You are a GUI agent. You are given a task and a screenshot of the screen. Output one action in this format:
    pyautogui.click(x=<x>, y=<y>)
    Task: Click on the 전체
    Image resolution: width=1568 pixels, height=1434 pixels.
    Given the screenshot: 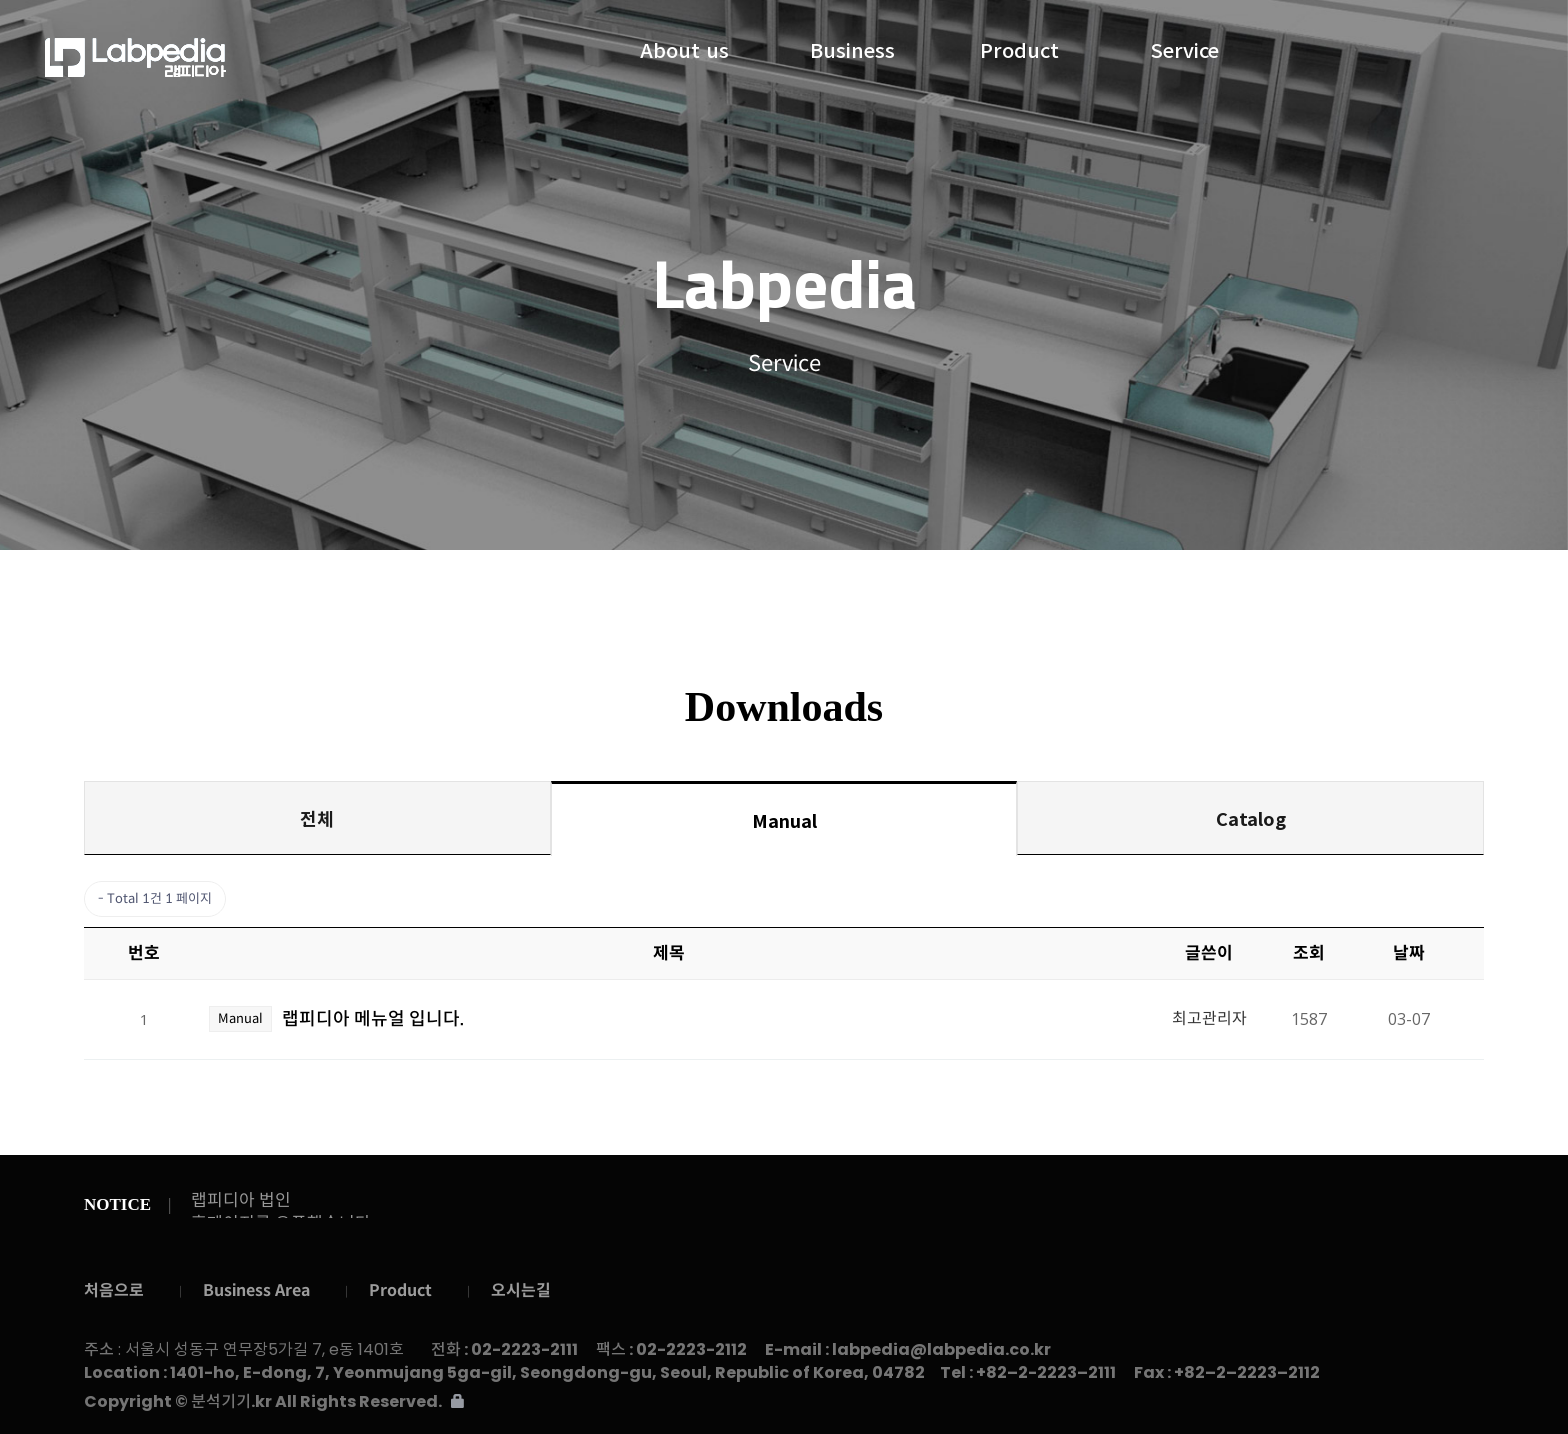 What is the action you would take?
    pyautogui.click(x=317, y=818)
    